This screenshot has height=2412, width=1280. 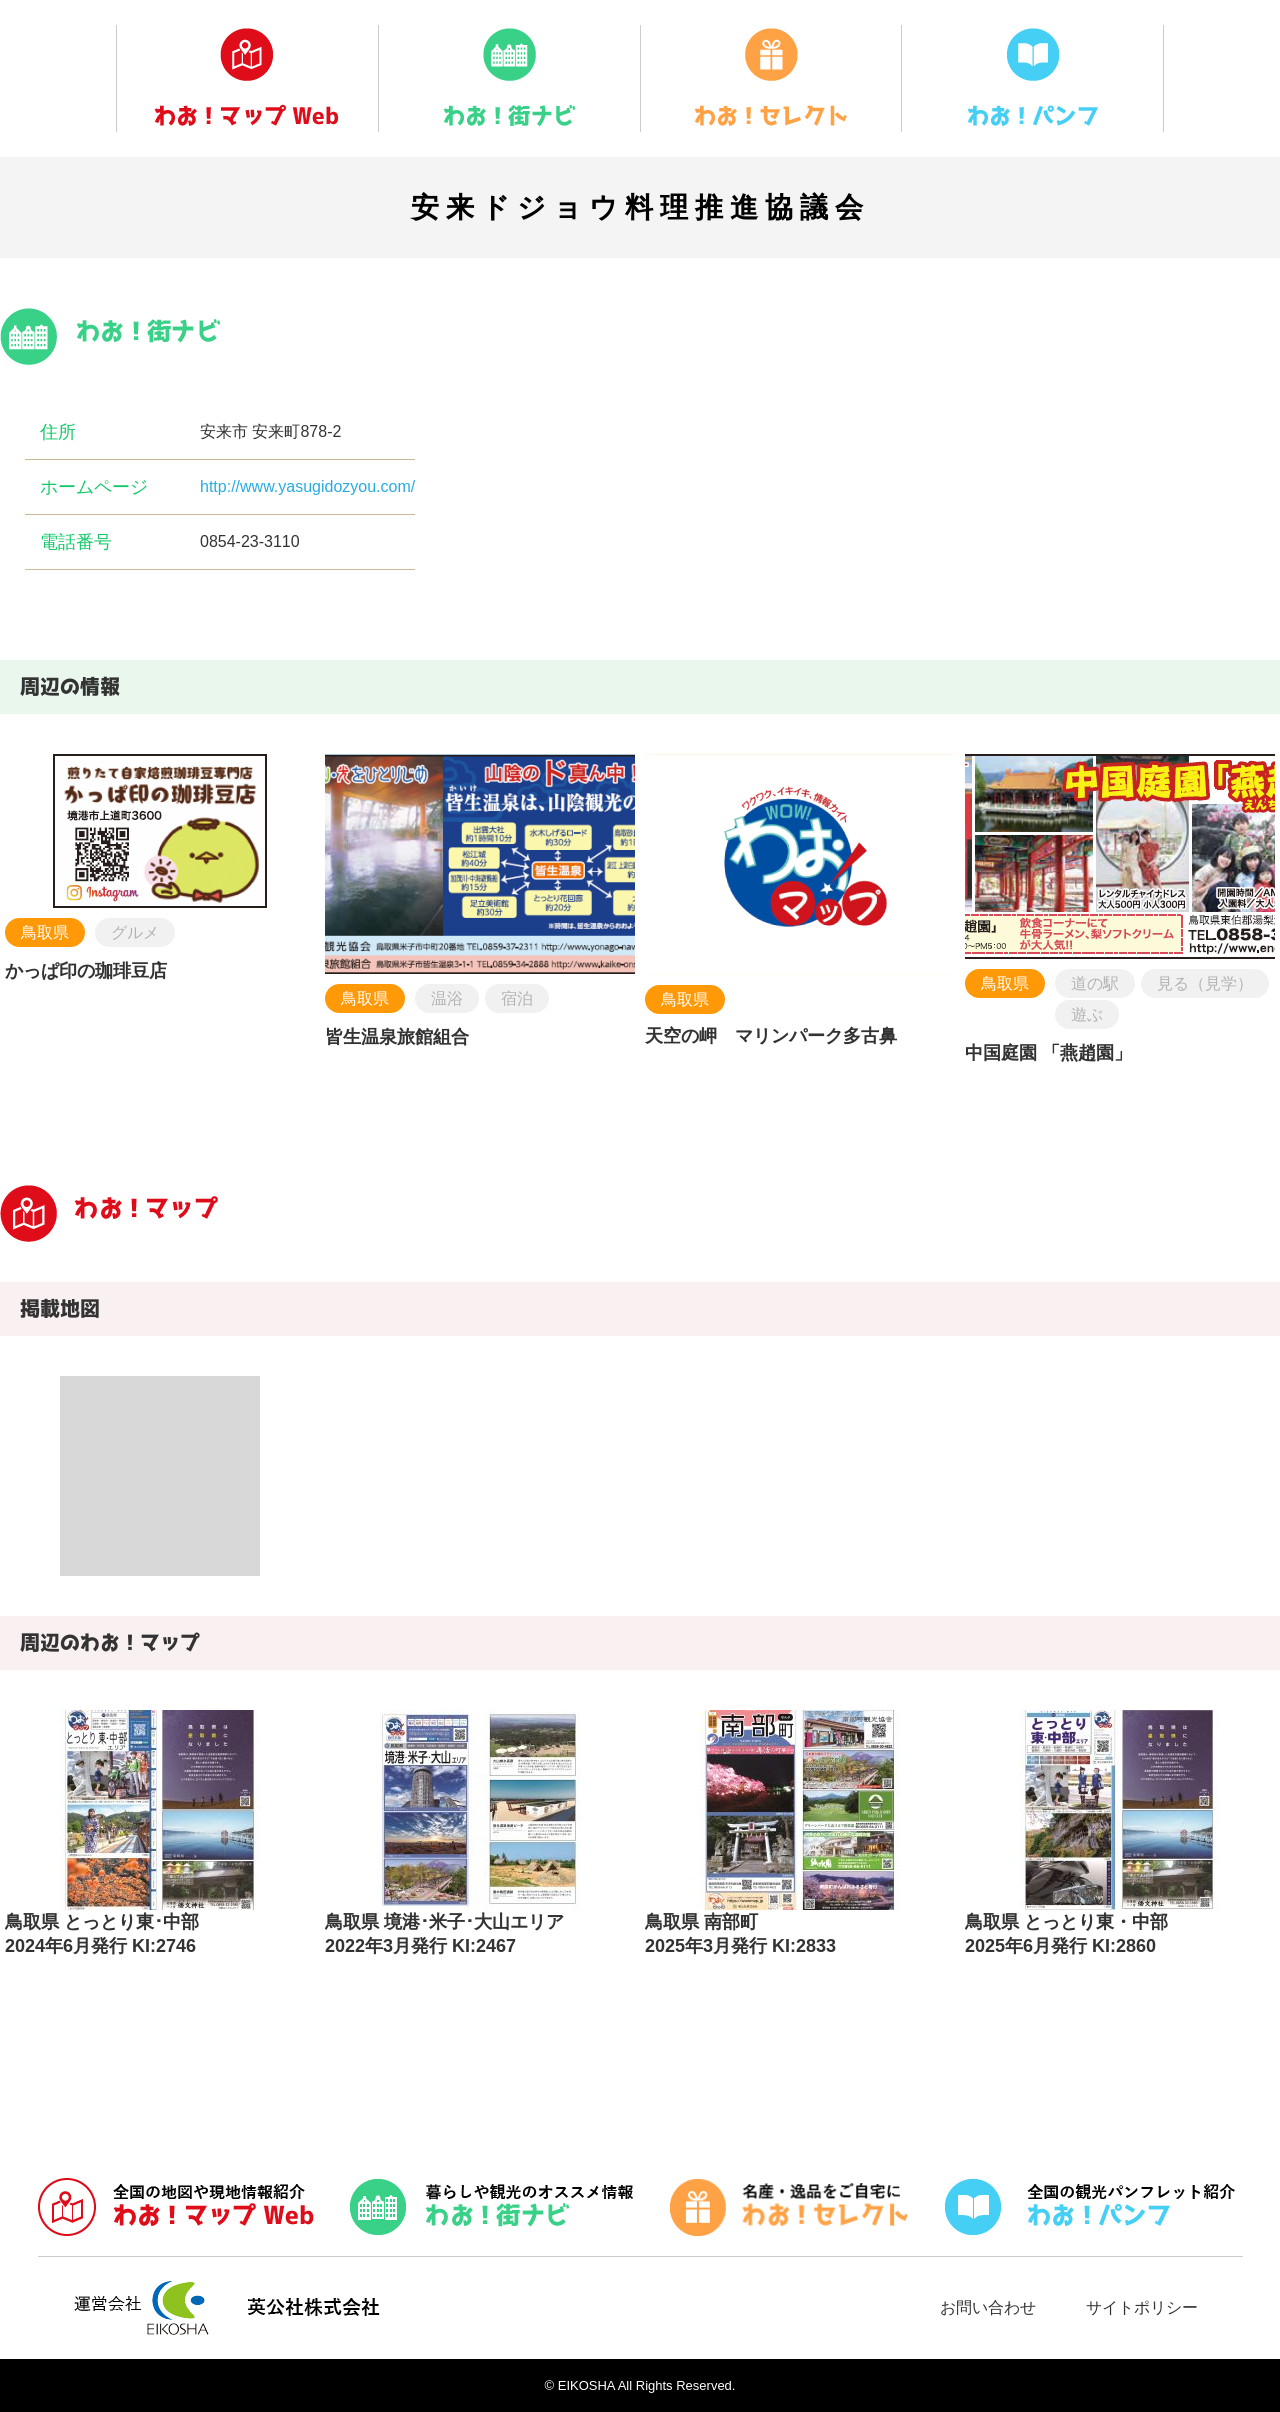 I want to click on 中国庭園 「燕趙園」, so click(x=1048, y=1053).